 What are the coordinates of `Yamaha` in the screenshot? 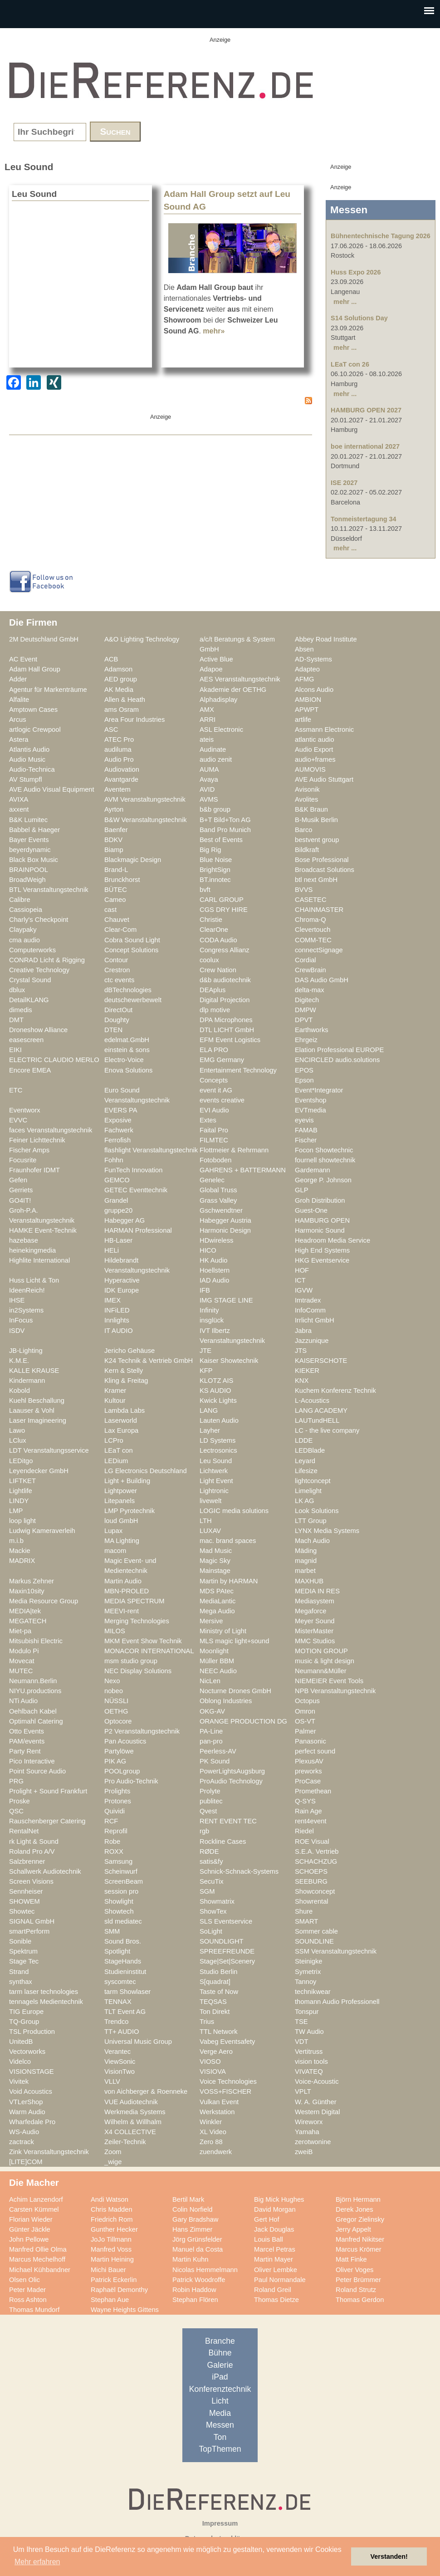 It's located at (307, 2131).